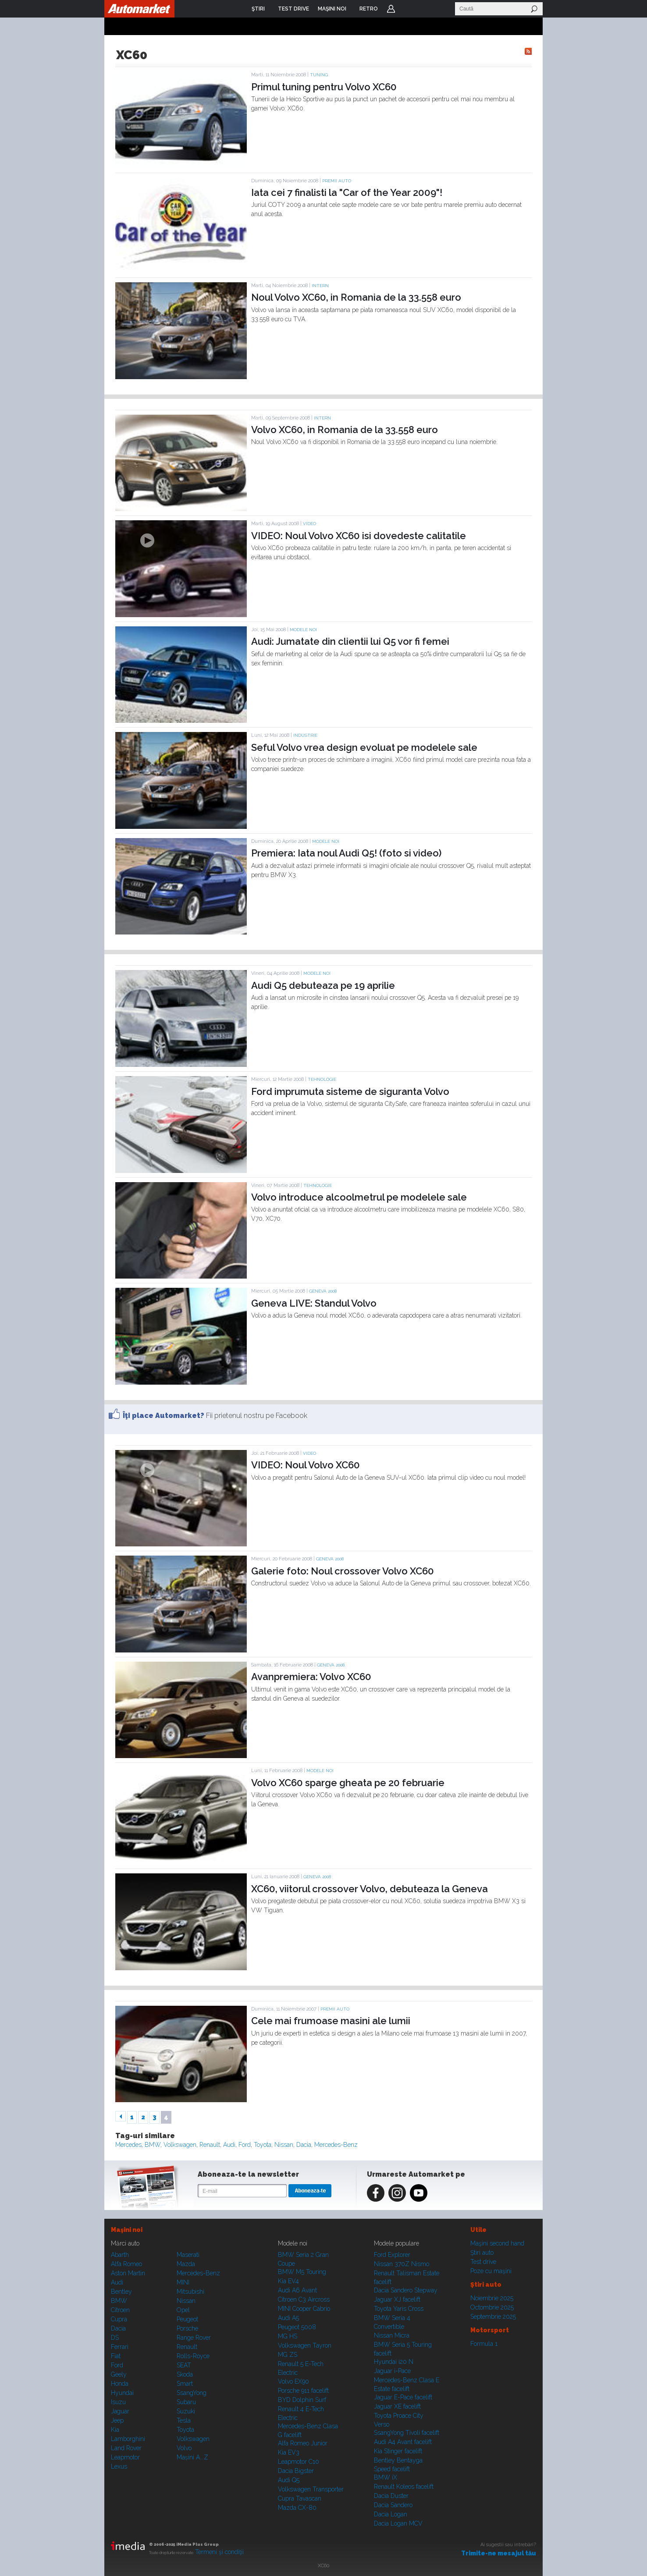  I want to click on Dacia, so click(303, 2144).